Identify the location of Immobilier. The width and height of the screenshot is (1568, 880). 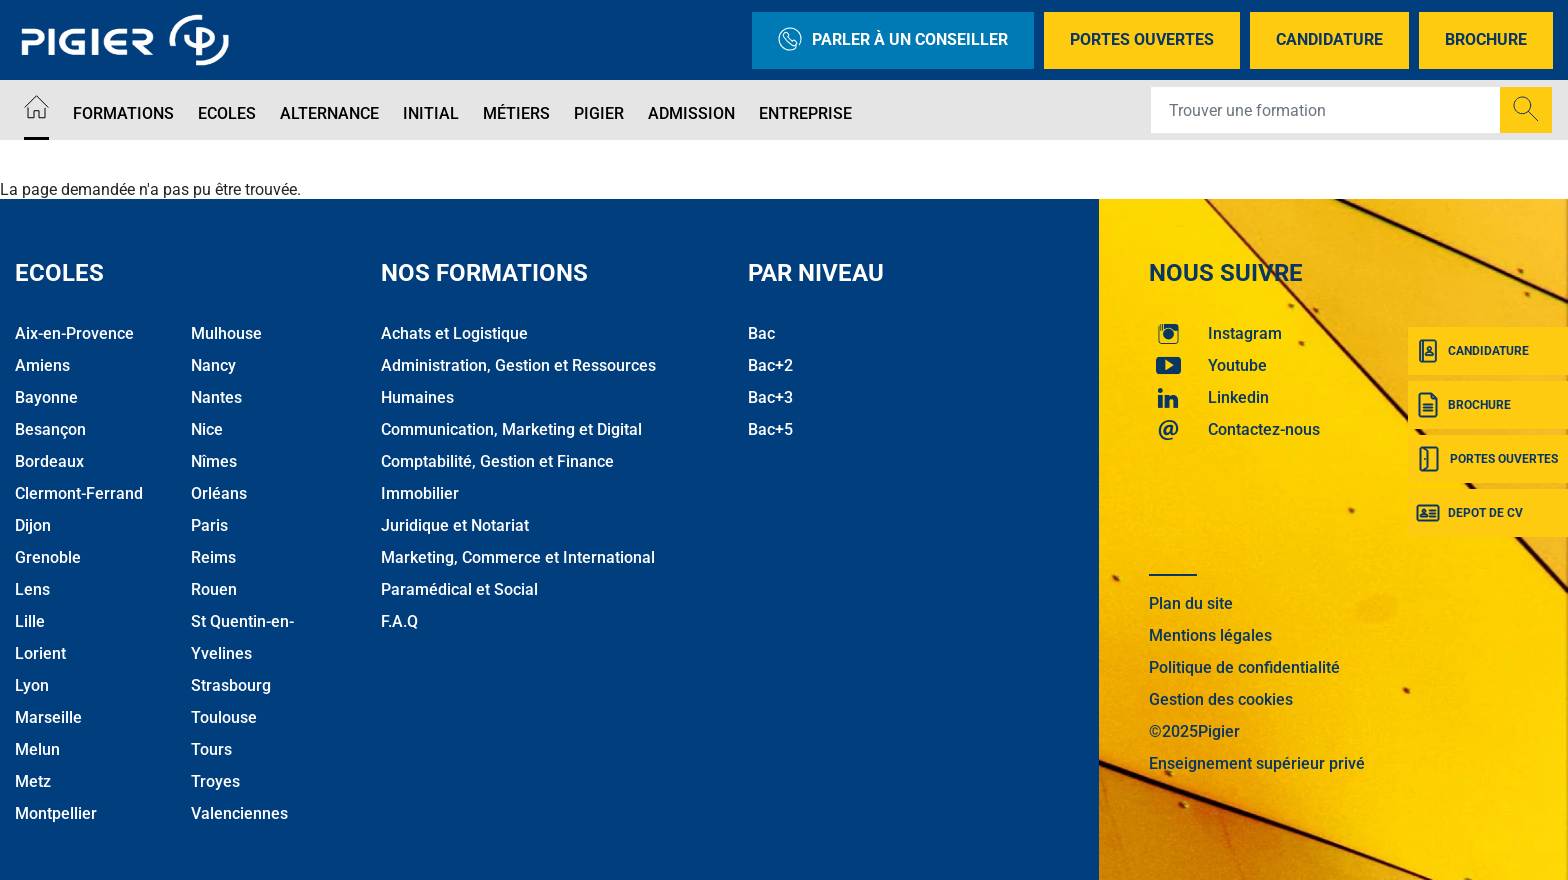
(420, 493).